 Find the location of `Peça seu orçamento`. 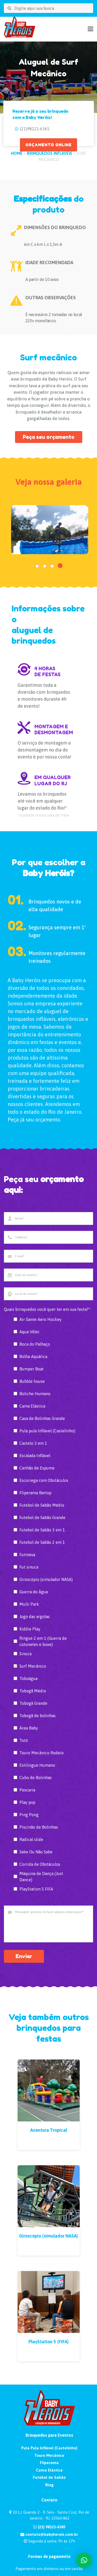

Peça seu orçamento is located at coordinates (48, 437).